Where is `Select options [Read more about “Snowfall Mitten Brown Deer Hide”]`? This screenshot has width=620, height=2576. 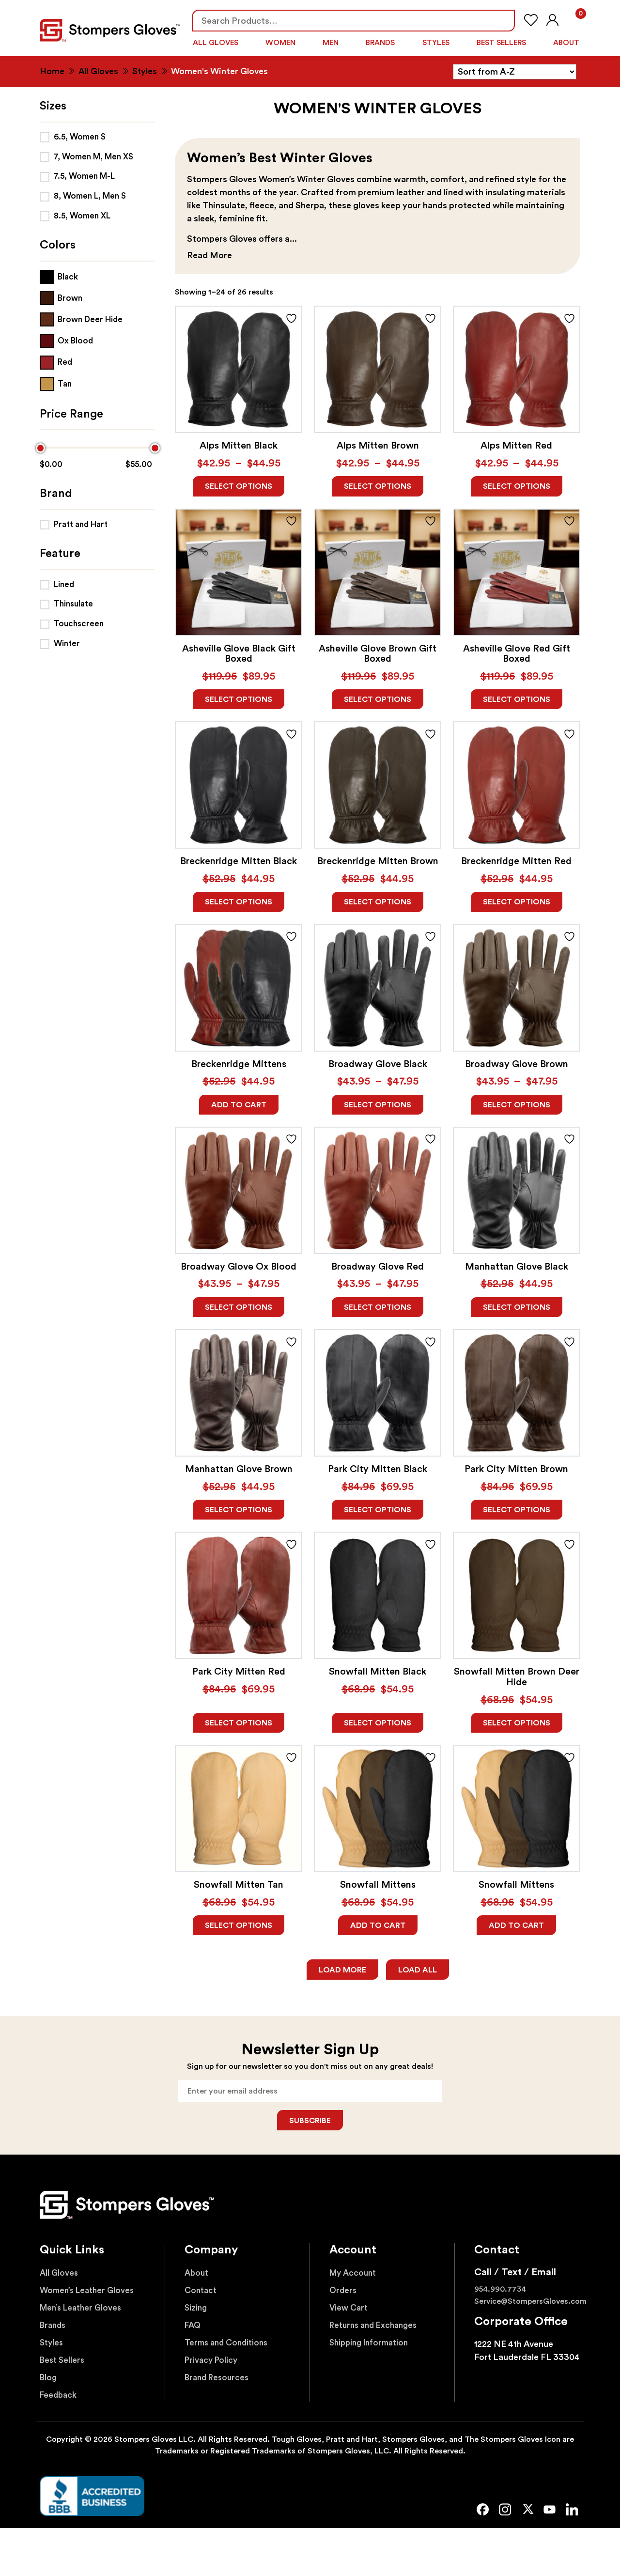 Select options [Read more about “Snowfall Mitten Brown Deer Hide”] is located at coordinates (516, 1724).